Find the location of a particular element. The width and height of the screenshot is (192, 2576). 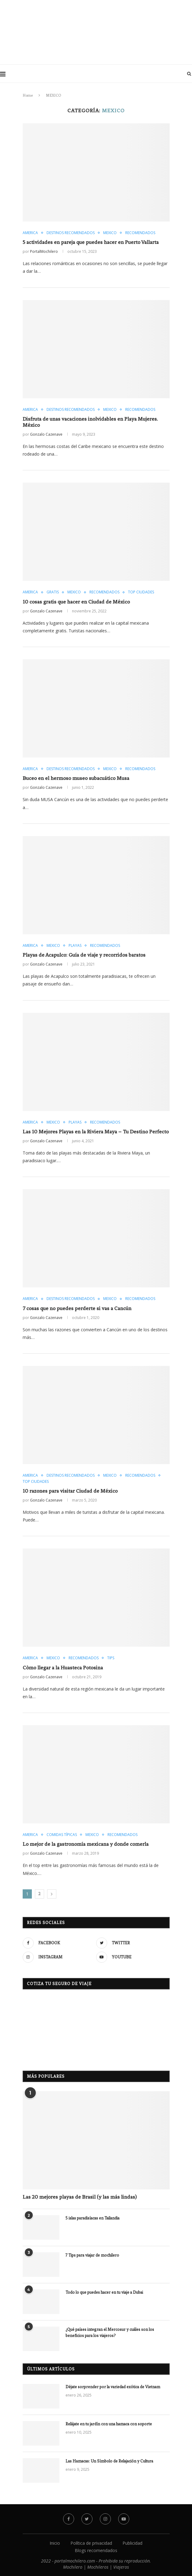

5 actividades en pareja que puedes hacer en Puerto Vallarta is located at coordinates (91, 242).